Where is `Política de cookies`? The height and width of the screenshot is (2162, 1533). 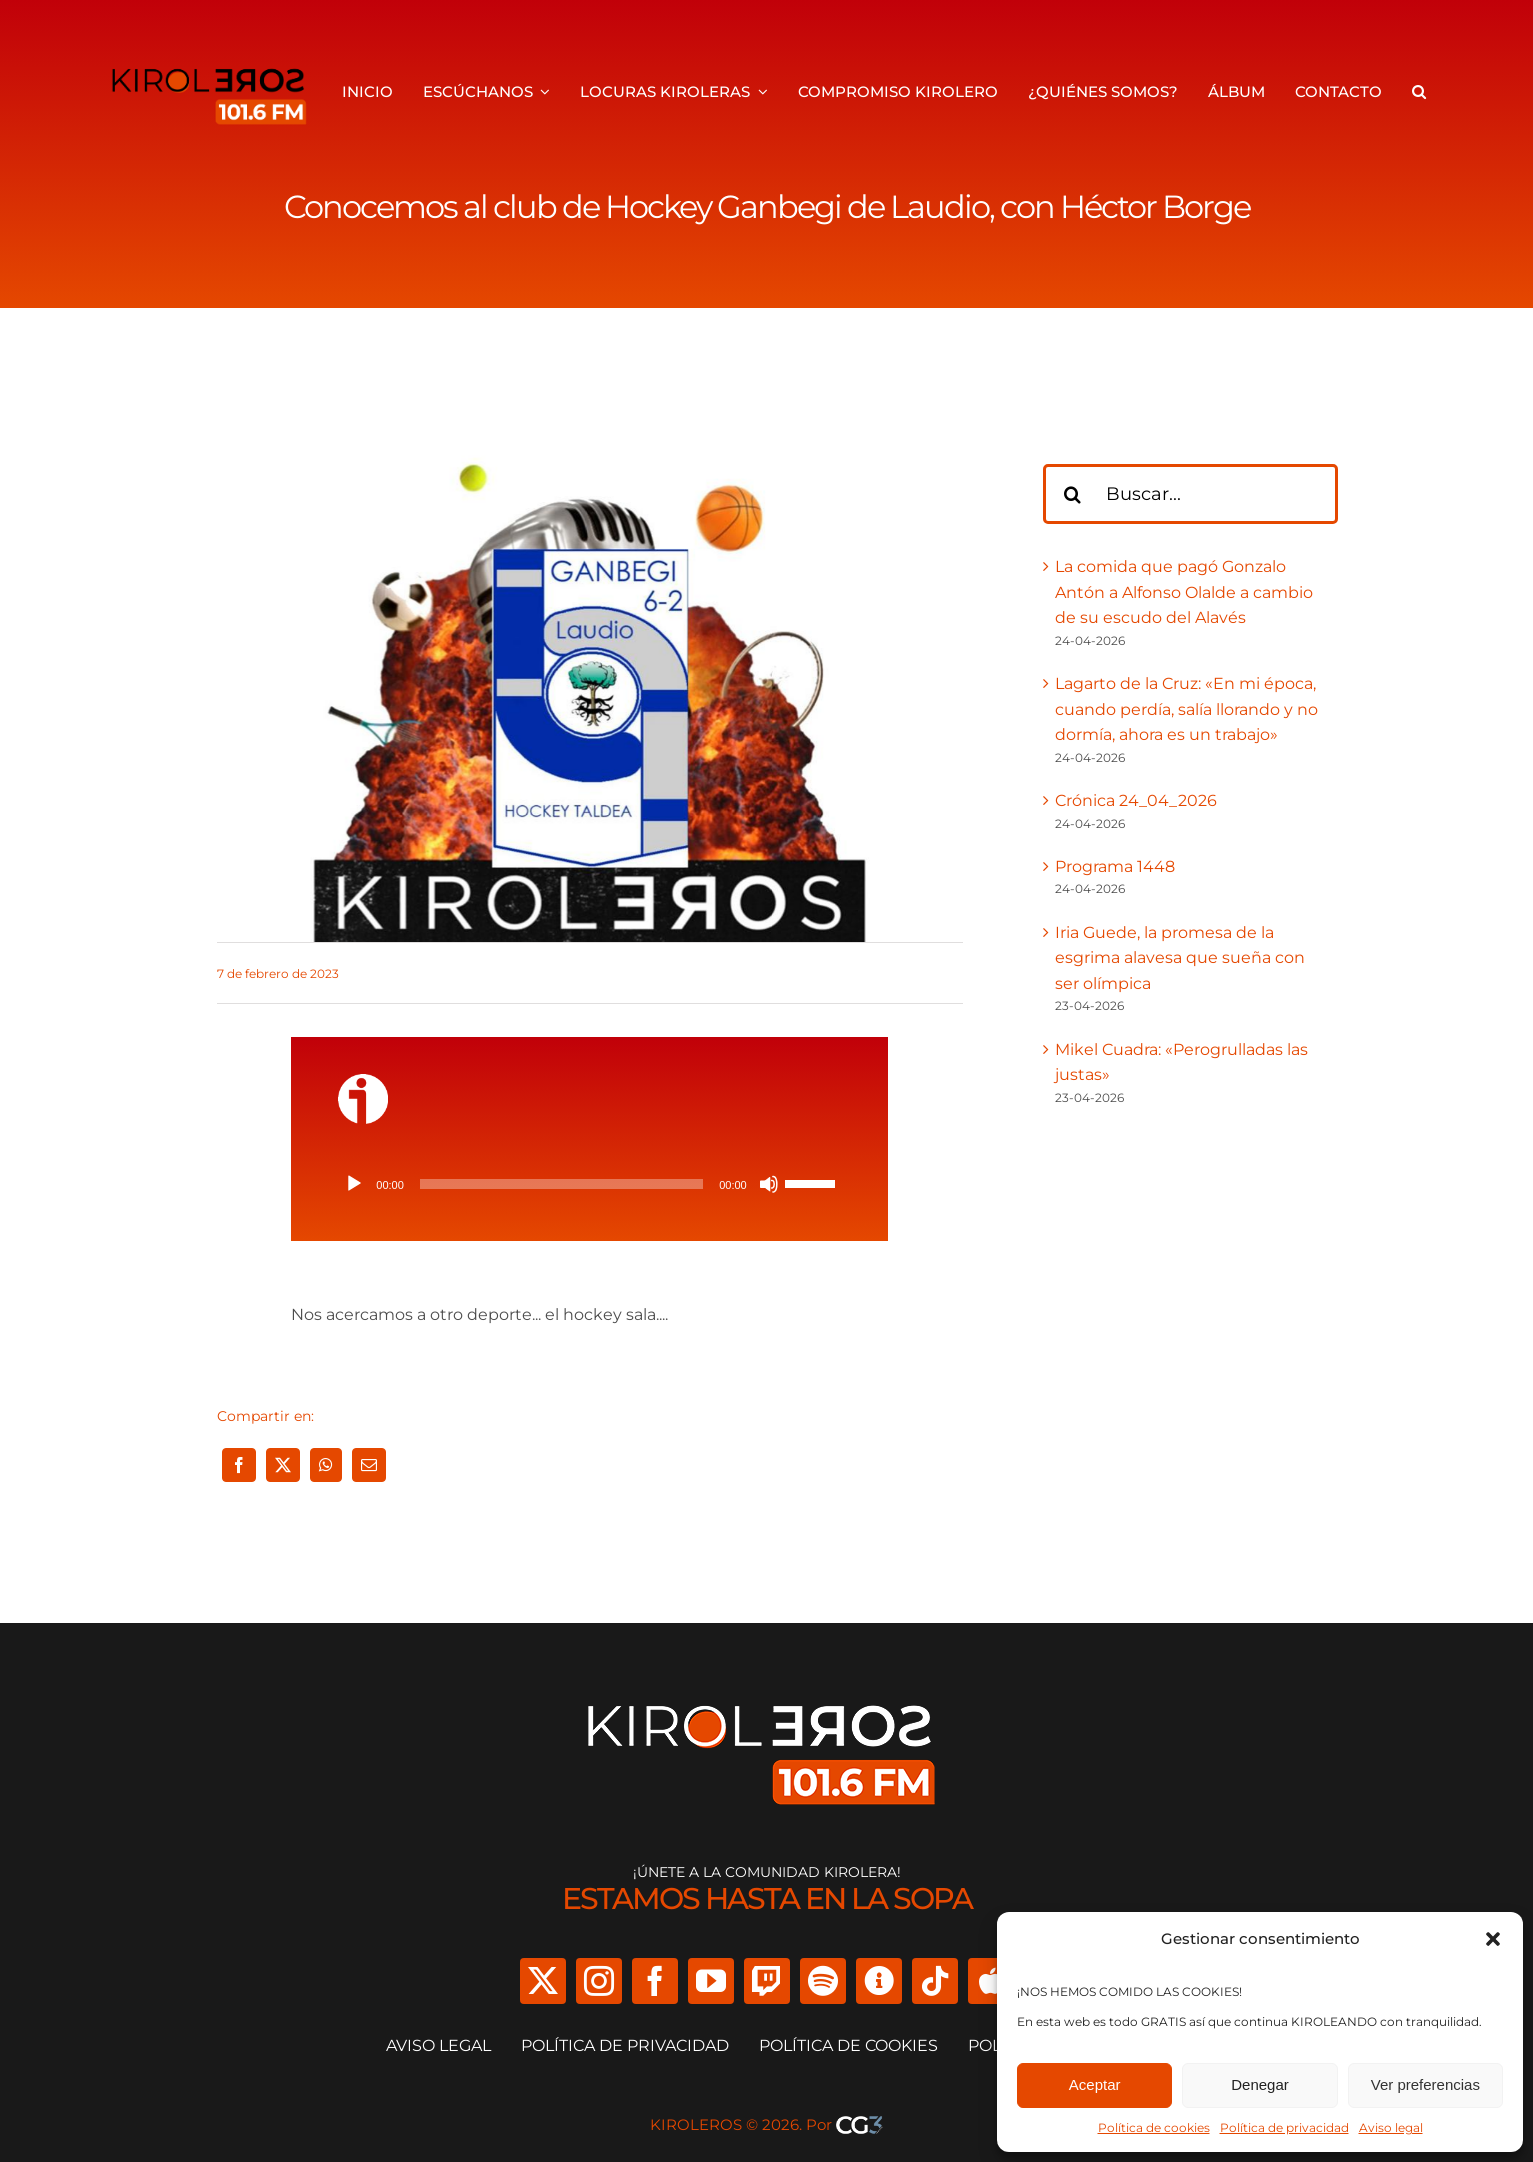
Política de cookies is located at coordinates (1154, 2127).